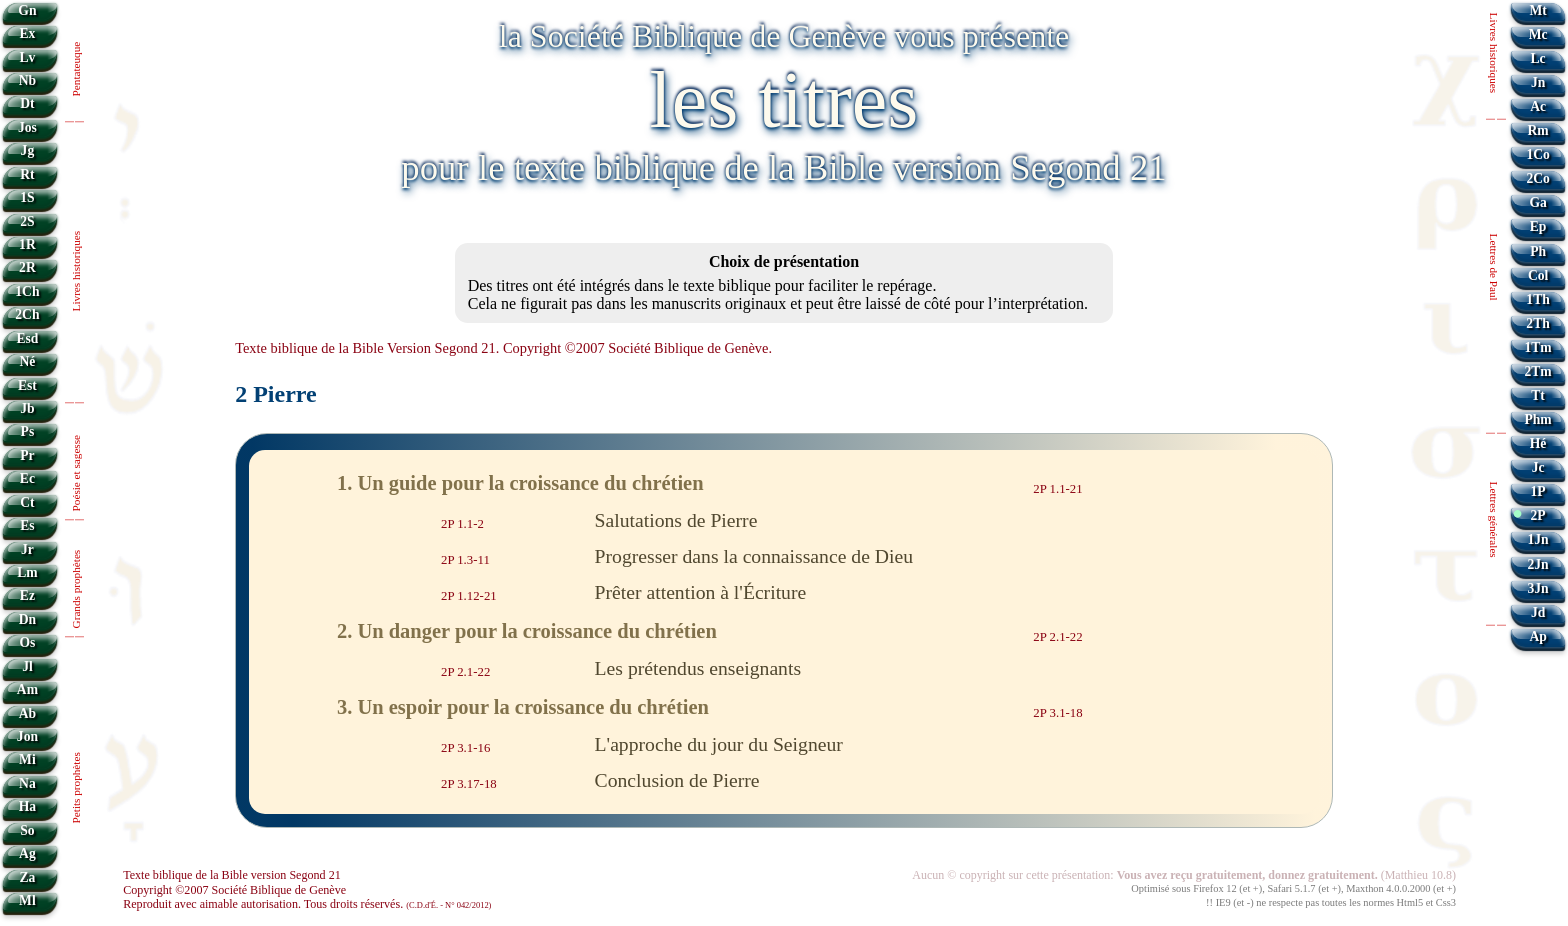  Describe the element at coordinates (27, 244) in the screenshot. I see `1R` at that location.